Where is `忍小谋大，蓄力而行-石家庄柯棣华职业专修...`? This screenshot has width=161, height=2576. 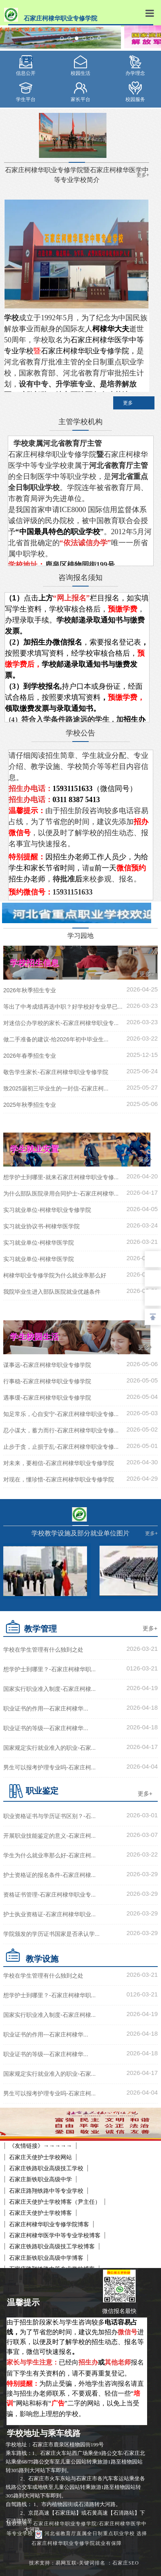
忍小谋大，蓄力而行-石家庄柯棣华职业专修... is located at coordinates (61, 1430).